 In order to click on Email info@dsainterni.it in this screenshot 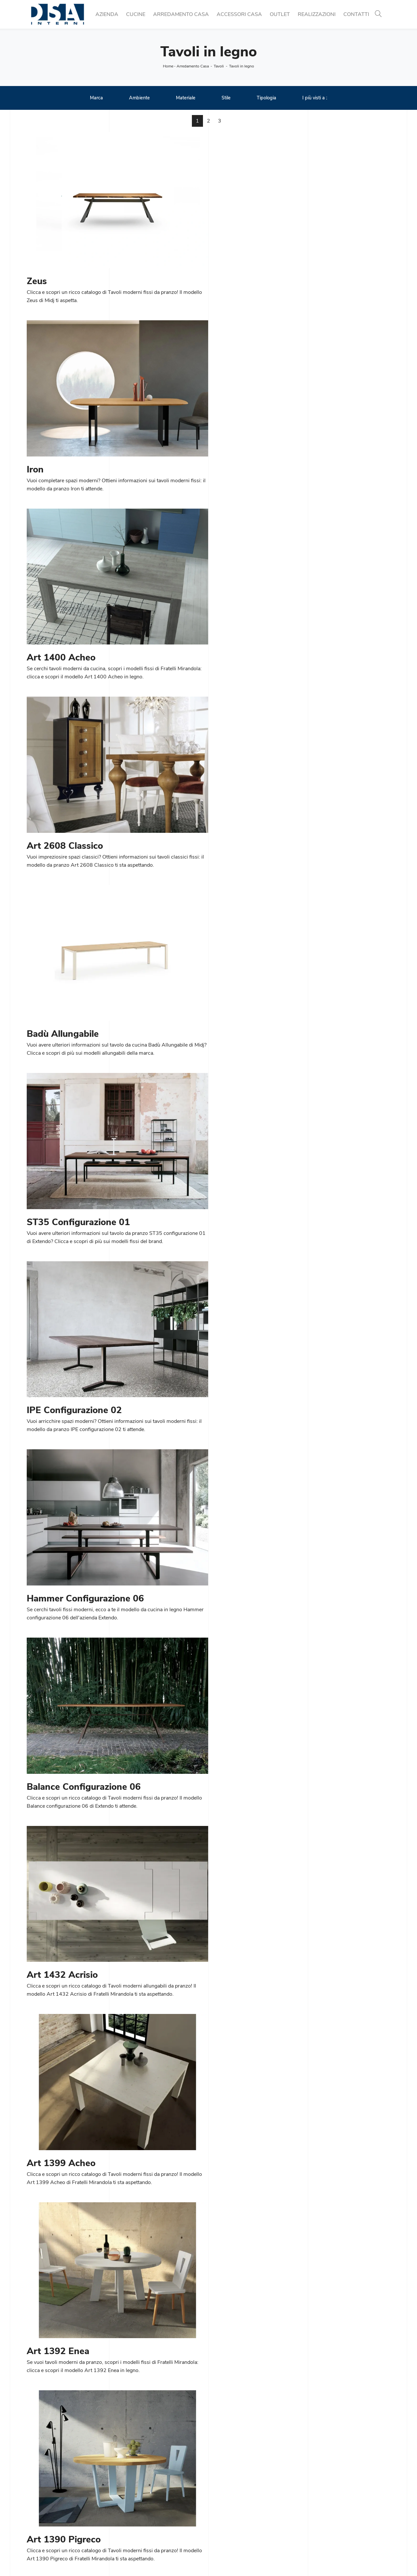, I will do `click(54, 2517)`.